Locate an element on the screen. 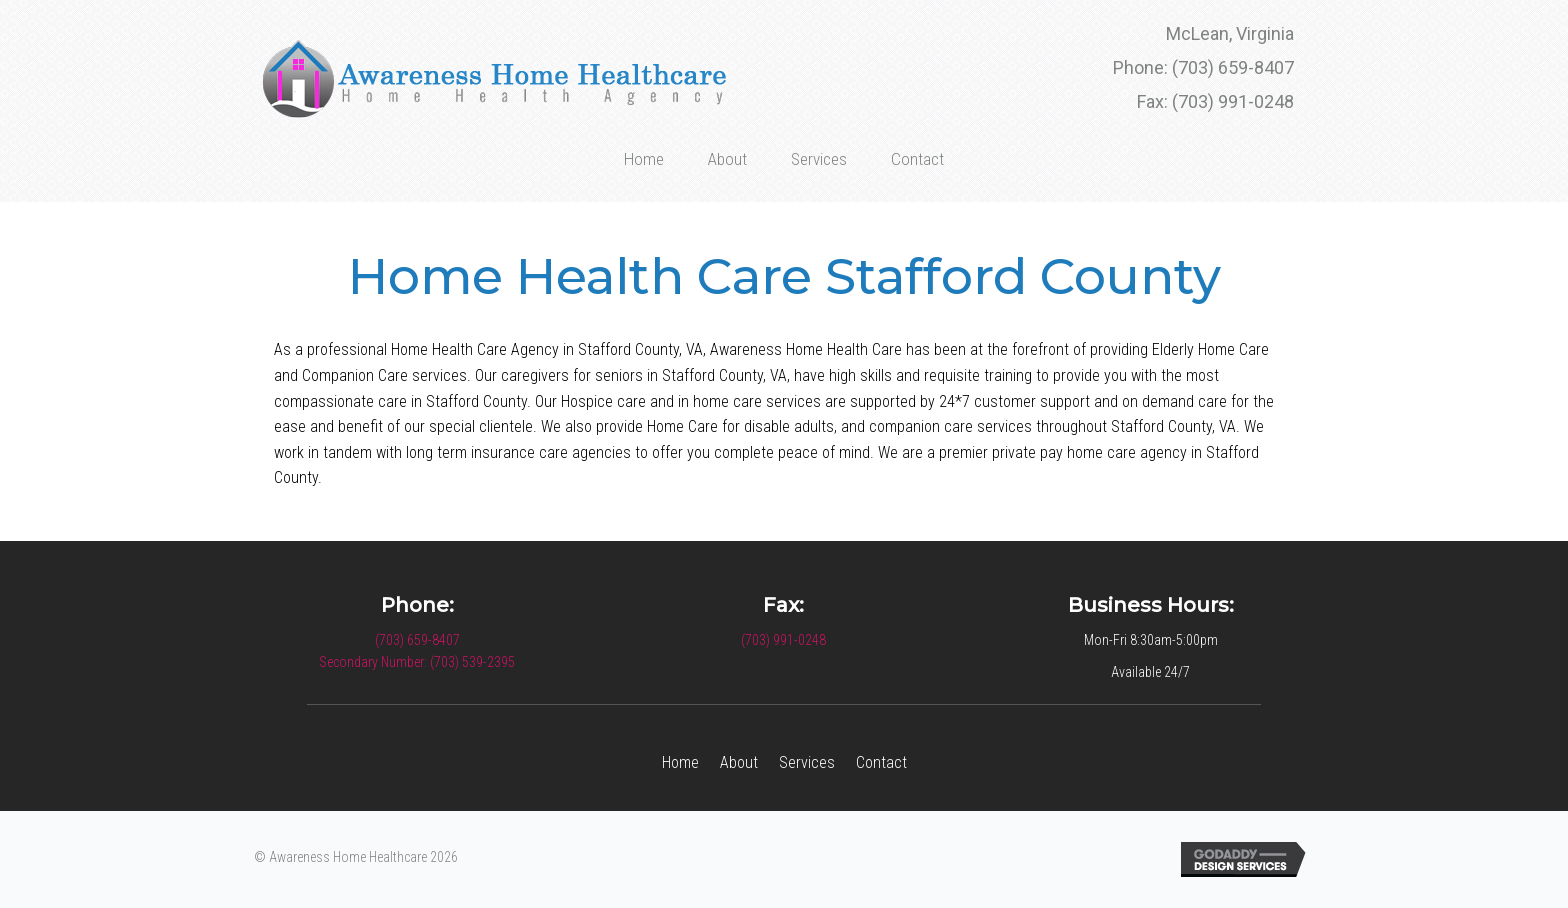 This screenshot has width=1568, height=908. [link] is located at coordinates (644, 156).